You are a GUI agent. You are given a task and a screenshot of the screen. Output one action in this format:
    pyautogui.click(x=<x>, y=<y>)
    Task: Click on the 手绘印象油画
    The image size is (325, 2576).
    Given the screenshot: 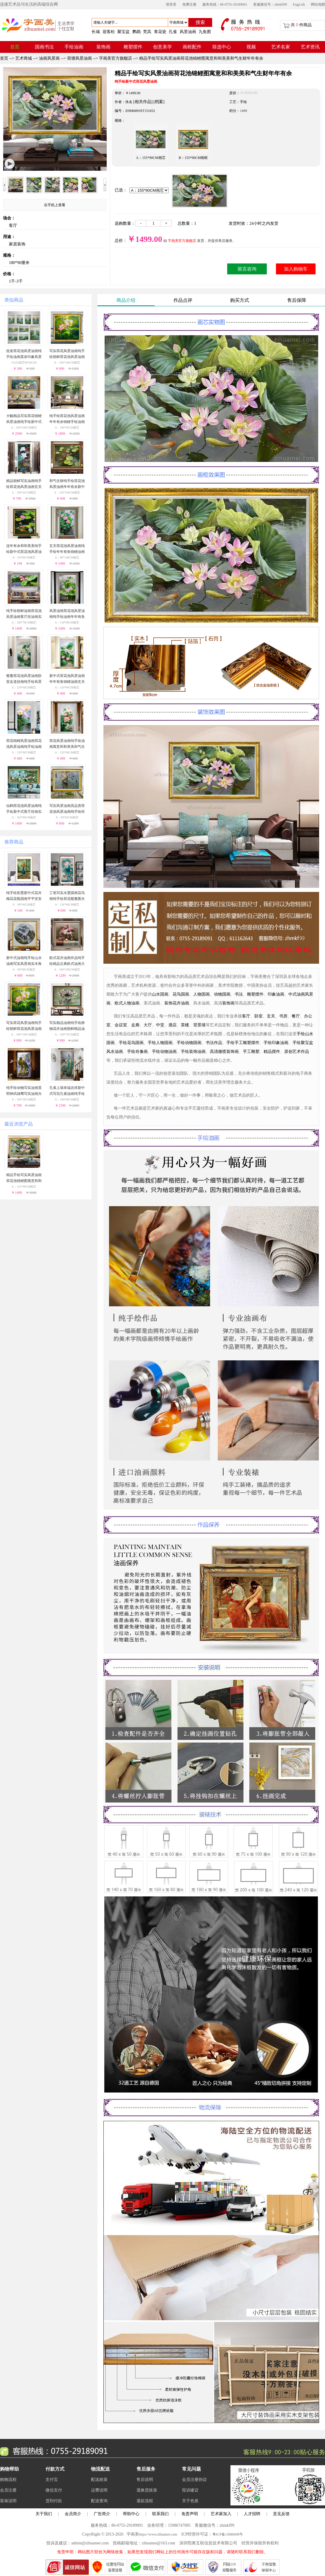 What is the action you would take?
    pyautogui.click(x=276, y=1043)
    